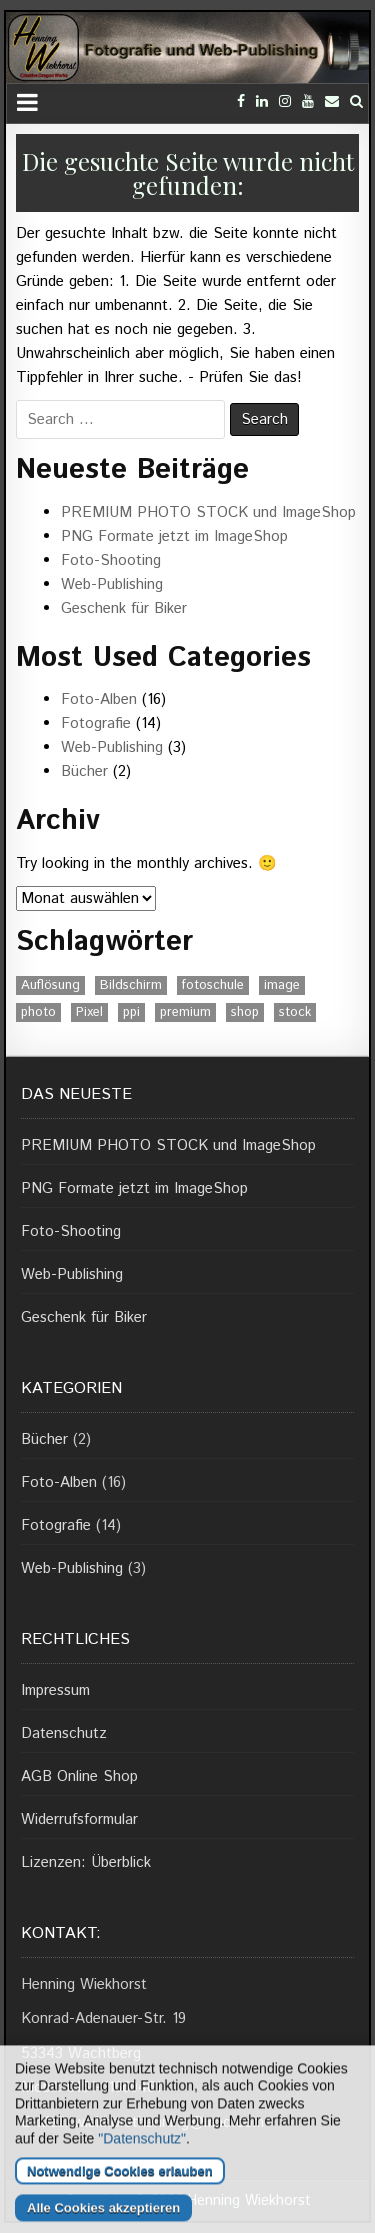 The image size is (375, 2233). Describe the element at coordinates (79, 1776) in the screenshot. I see `AGB Online Shop` at that location.